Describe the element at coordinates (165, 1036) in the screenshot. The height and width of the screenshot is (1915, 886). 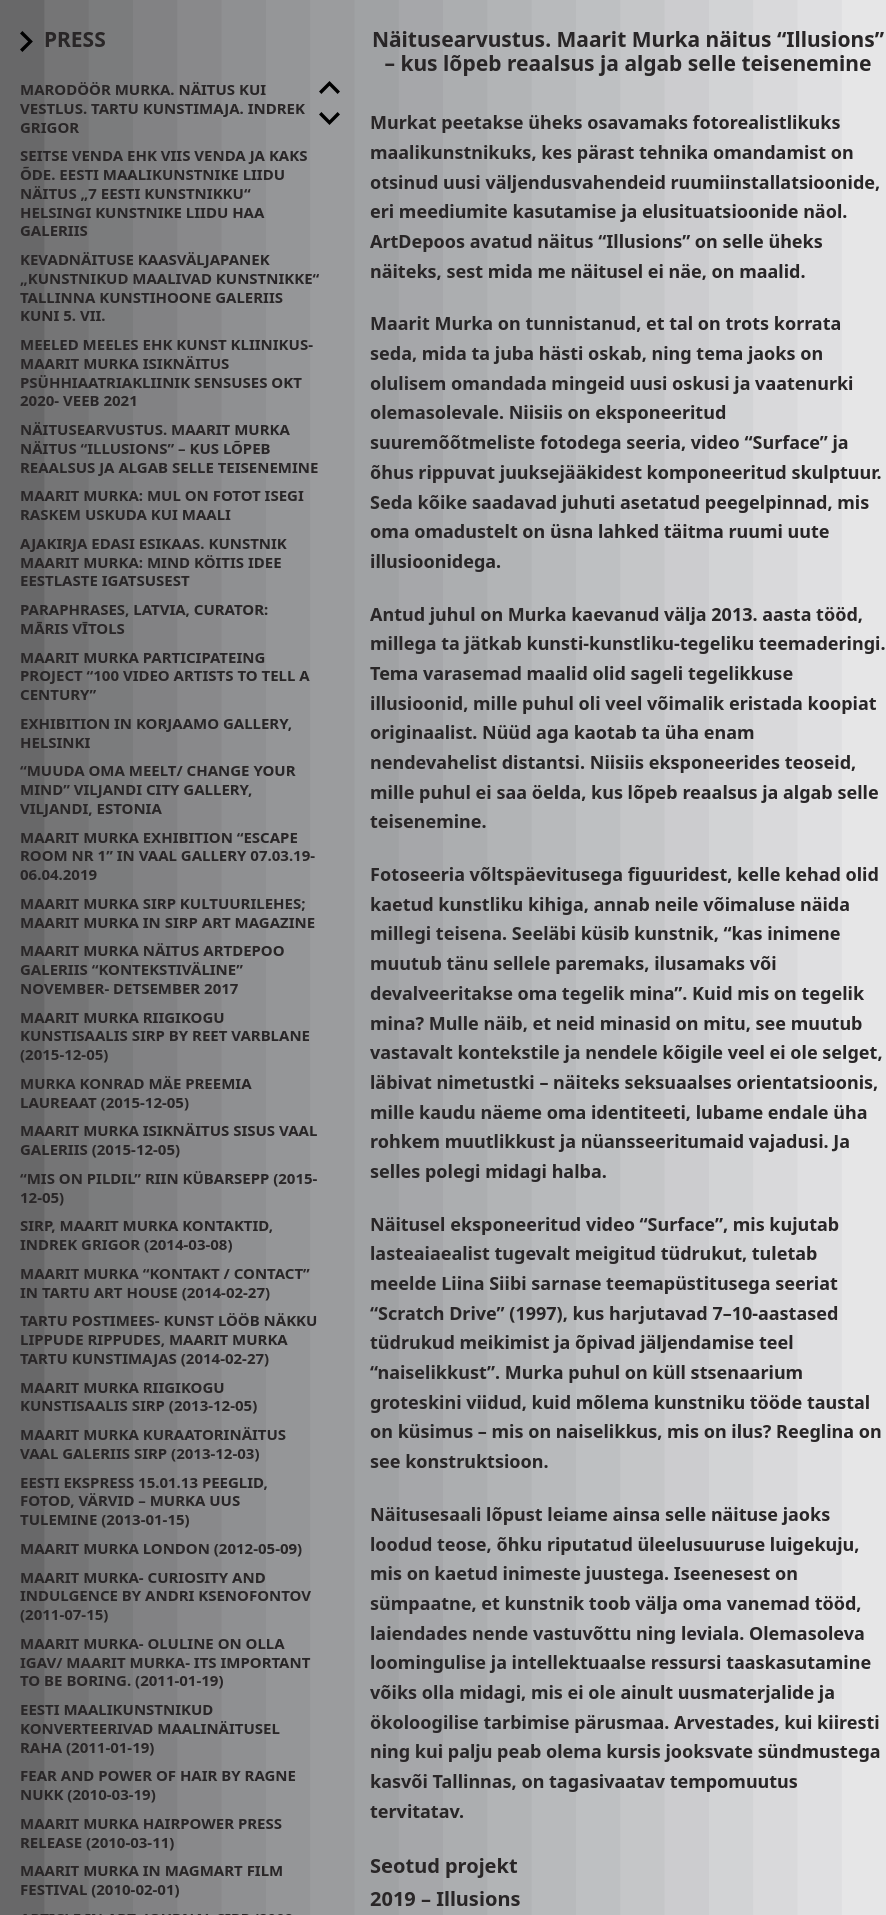
I see `Maarit Murka Riigikogu Kunstisaalis SIRP by Reet Varblane (2015-12-05)` at that location.